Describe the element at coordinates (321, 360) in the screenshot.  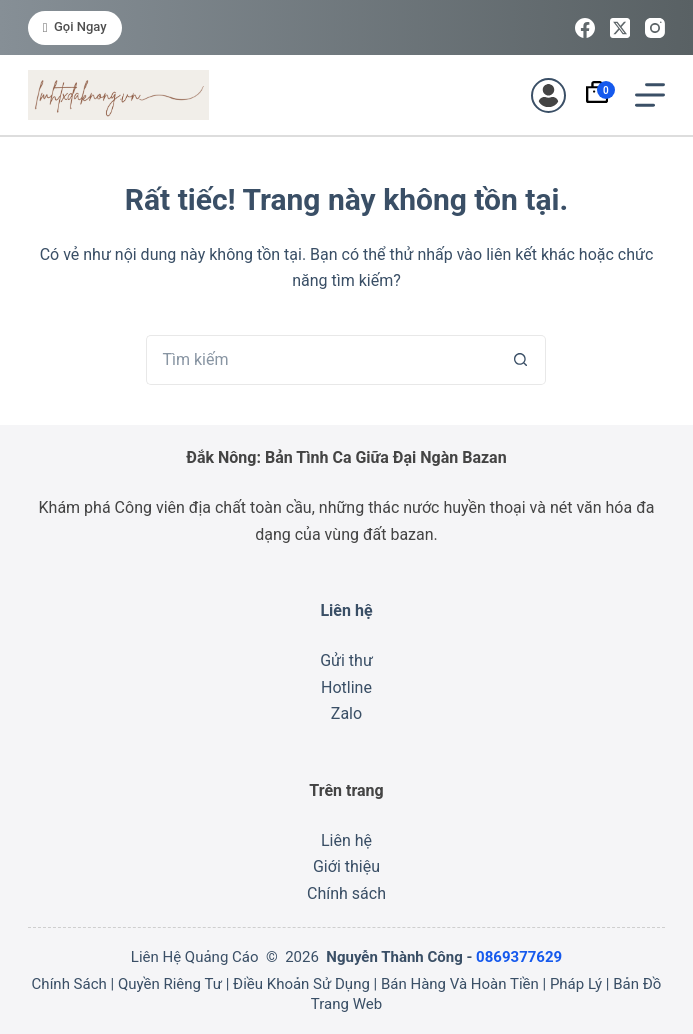
I see `[Tìm kiếm cho]` at that location.